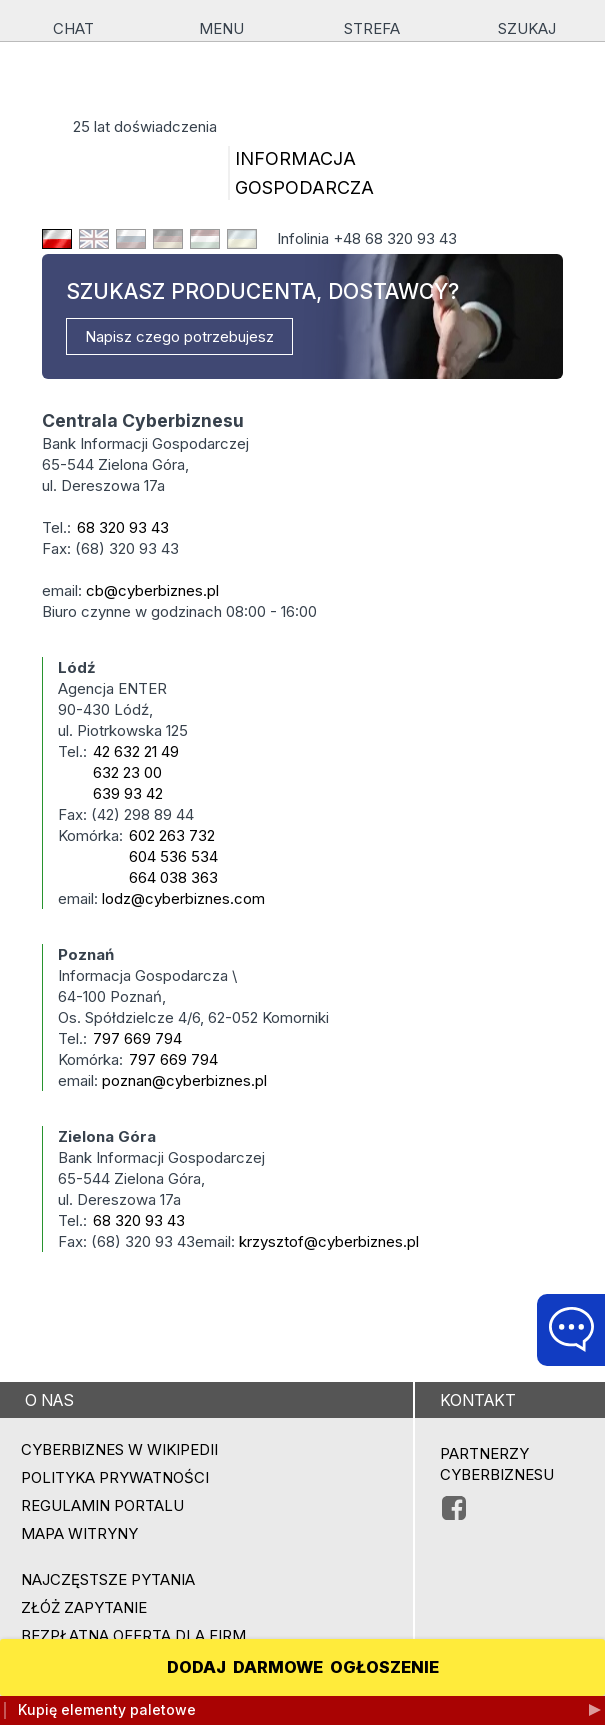 The height and width of the screenshot is (1725, 605). What do you see at coordinates (183, 898) in the screenshot?
I see `lodz@cyberbiznes.com` at bounding box center [183, 898].